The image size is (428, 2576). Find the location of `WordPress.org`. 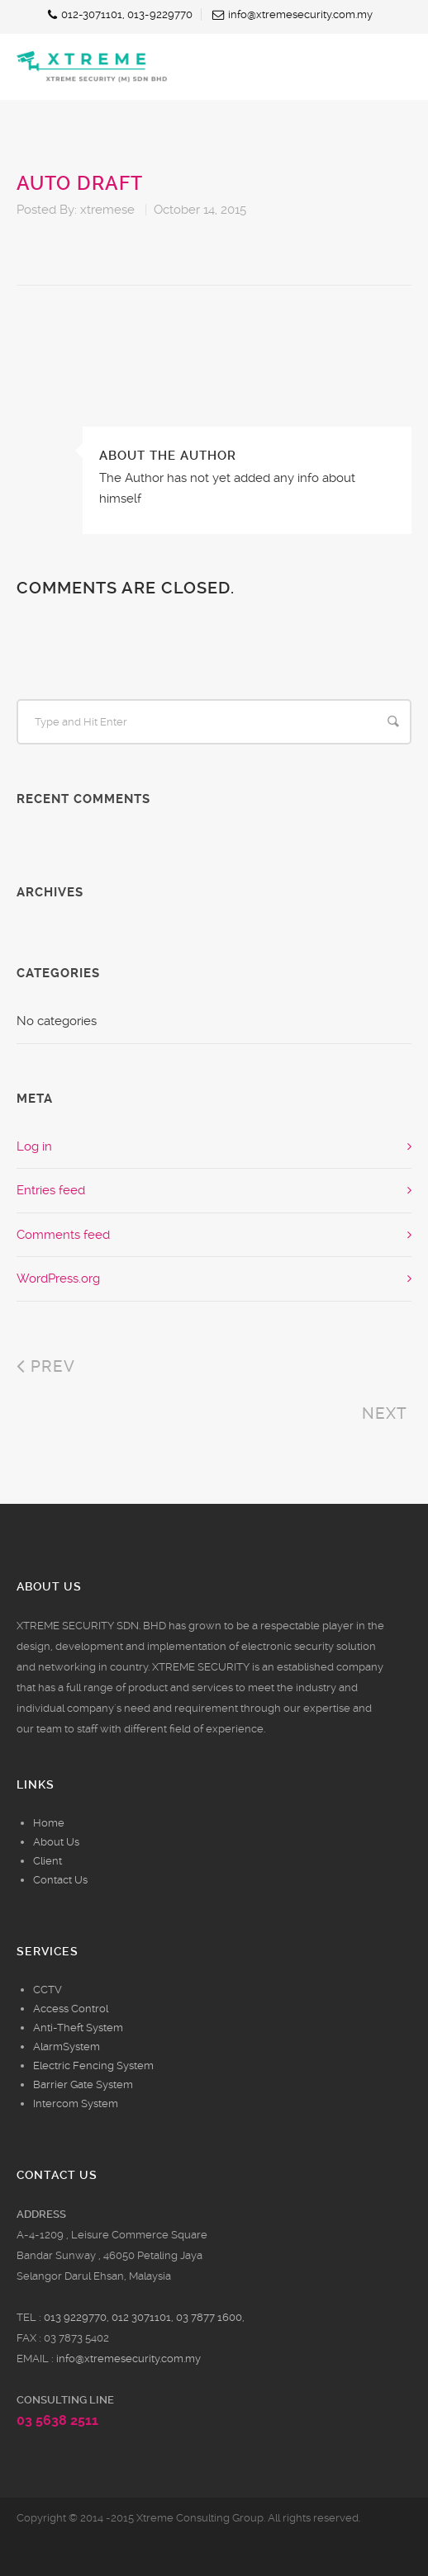

WordPress.org is located at coordinates (58, 1278).